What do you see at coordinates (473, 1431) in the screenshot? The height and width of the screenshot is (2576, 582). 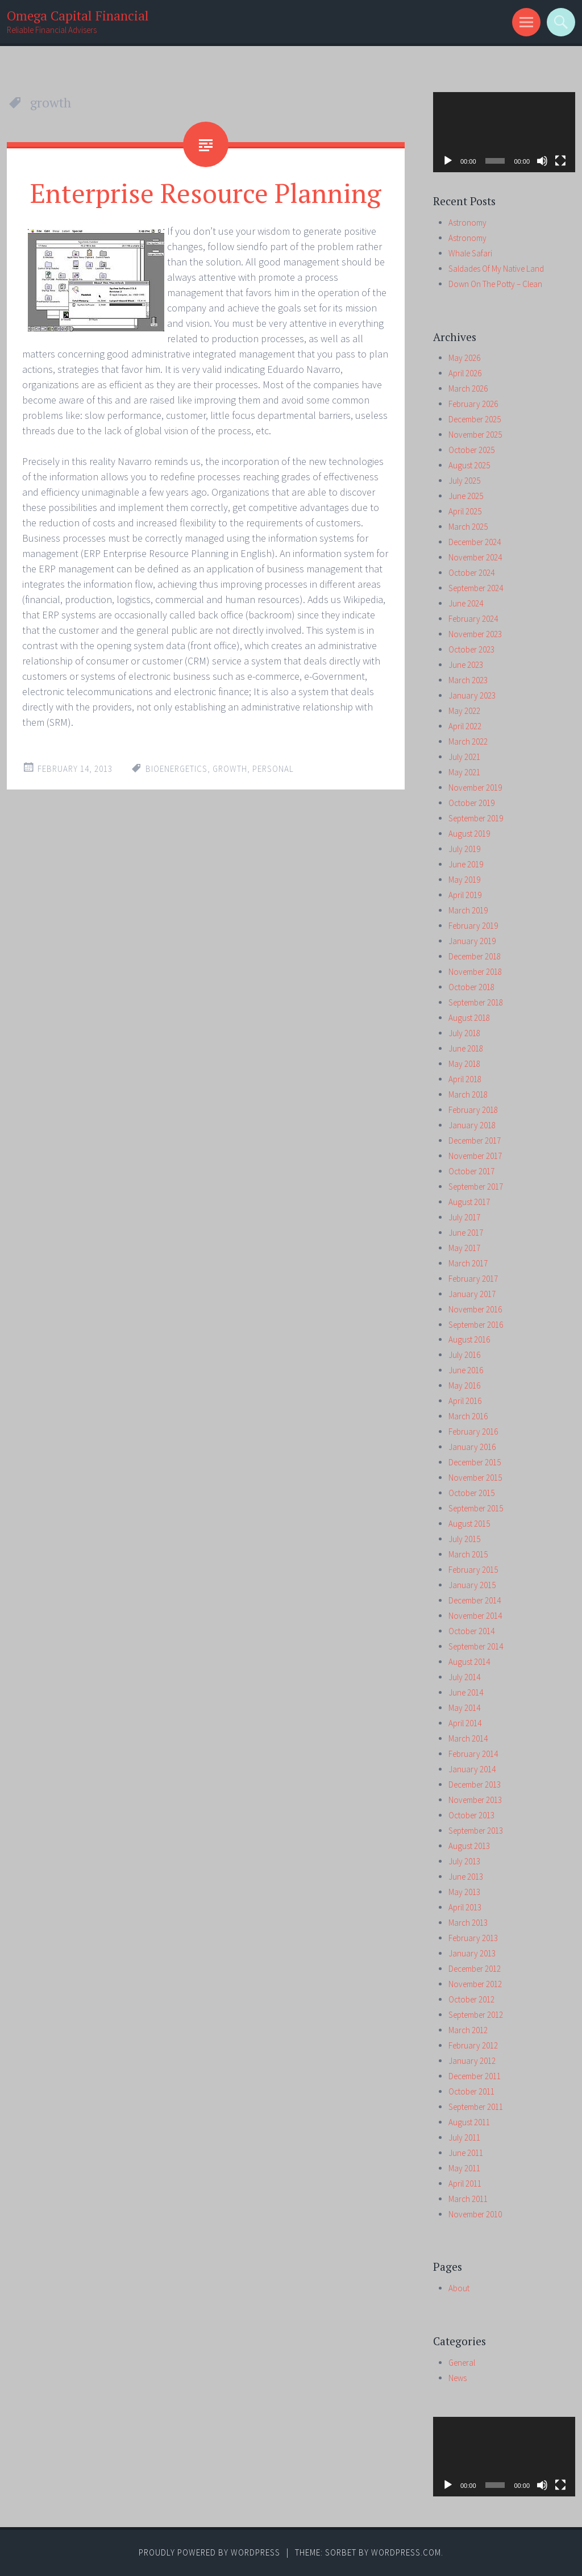 I see `February 2016` at bounding box center [473, 1431].